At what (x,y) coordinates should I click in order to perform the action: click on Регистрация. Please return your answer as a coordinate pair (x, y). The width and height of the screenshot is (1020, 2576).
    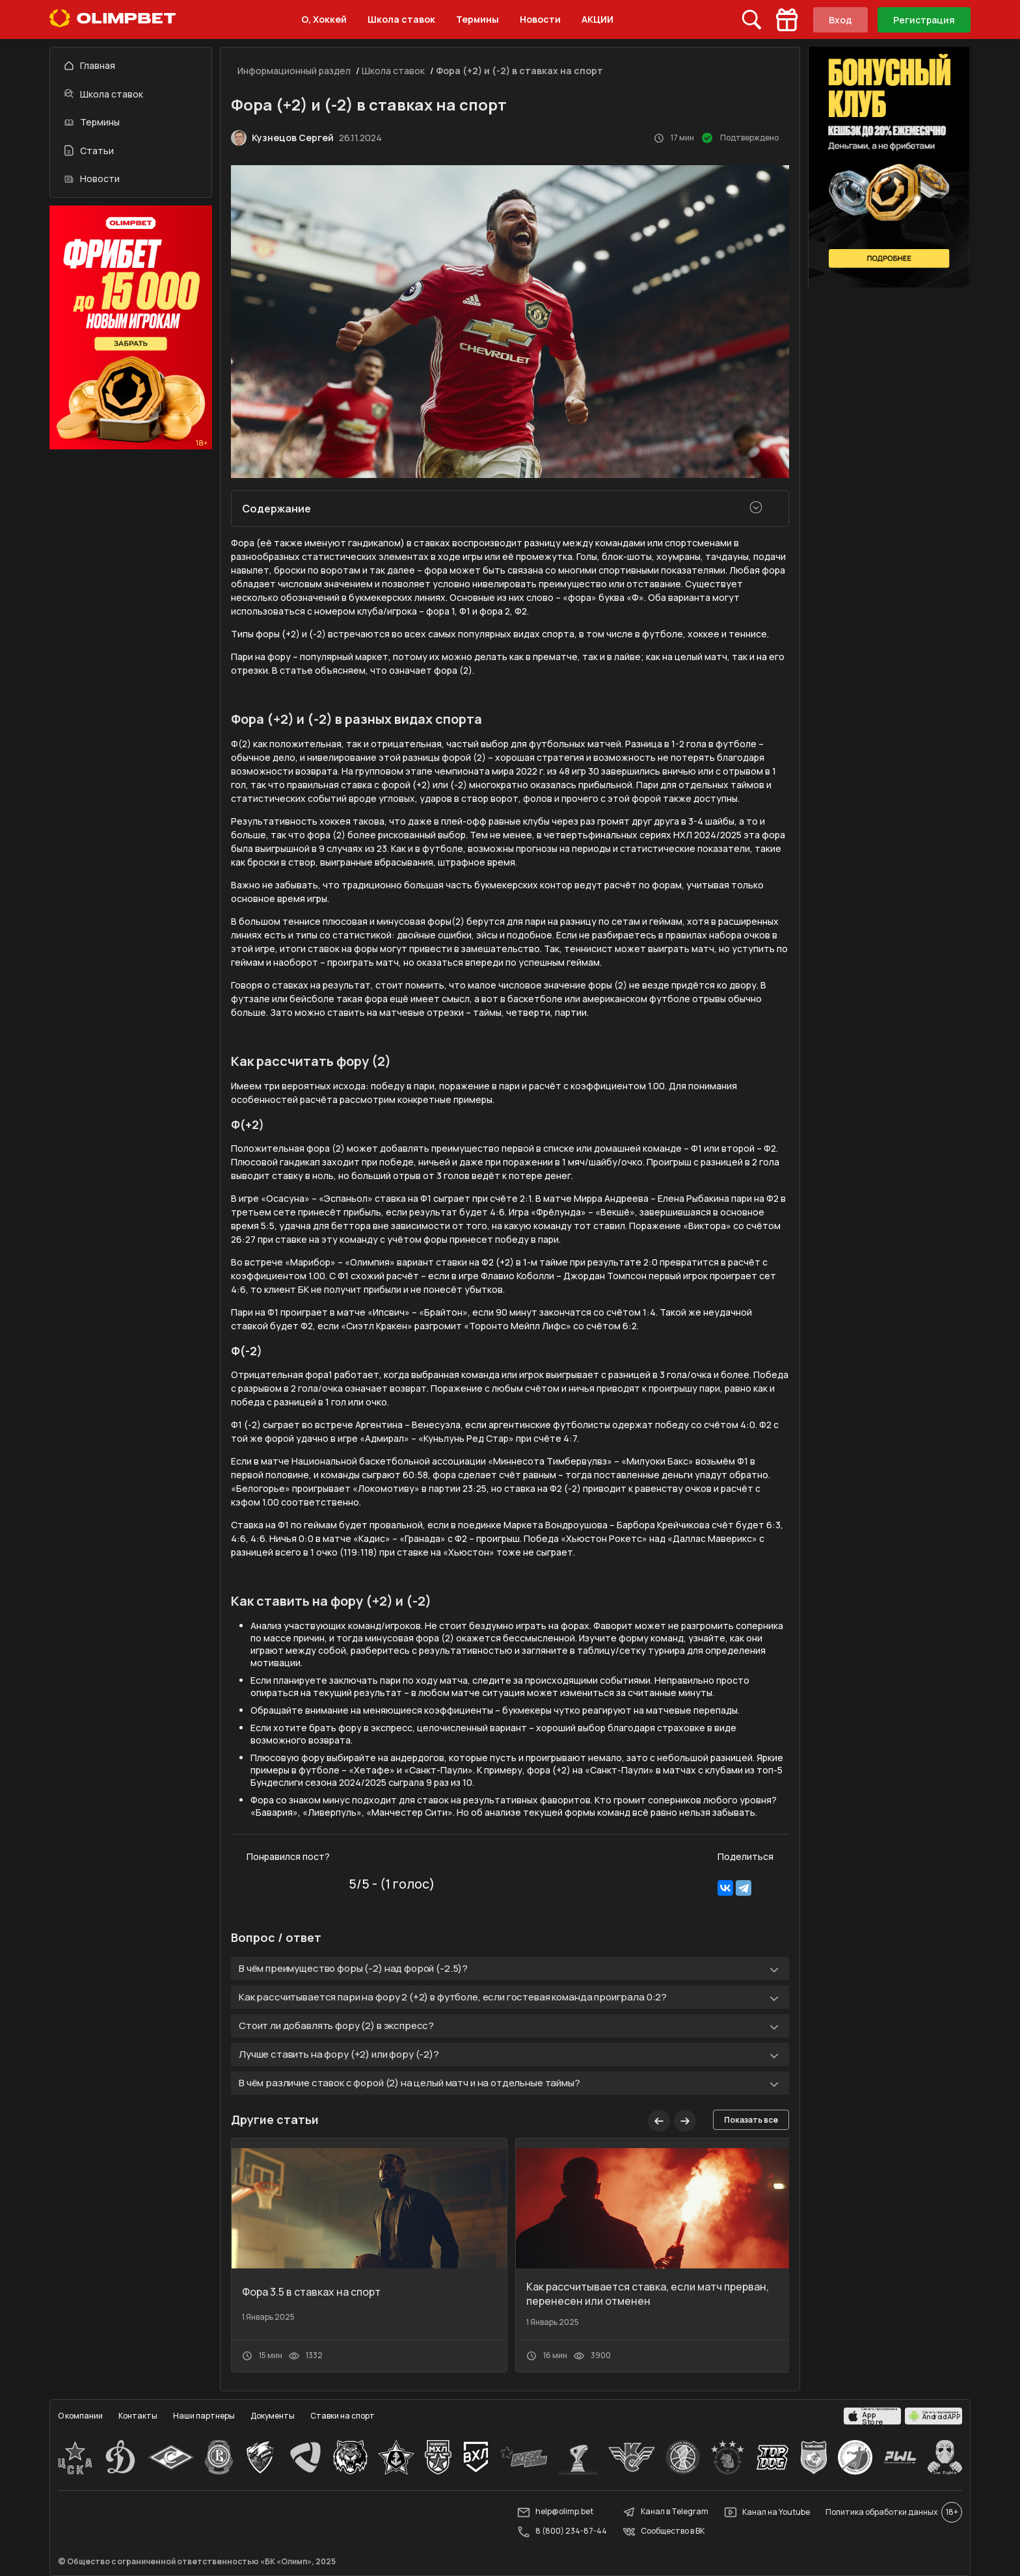
    Looking at the image, I should click on (924, 20).